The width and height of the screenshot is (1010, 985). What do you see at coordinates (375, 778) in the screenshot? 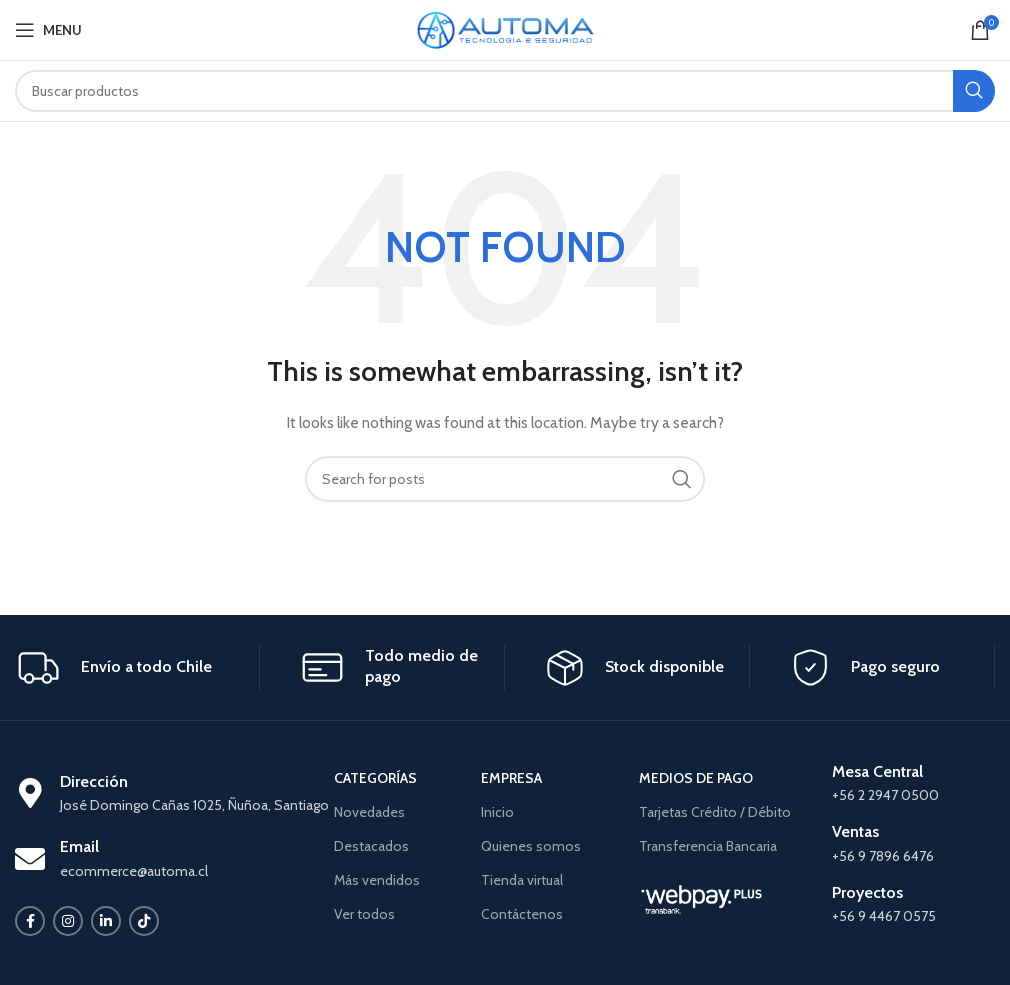
I see `CATEGORÍAS` at bounding box center [375, 778].